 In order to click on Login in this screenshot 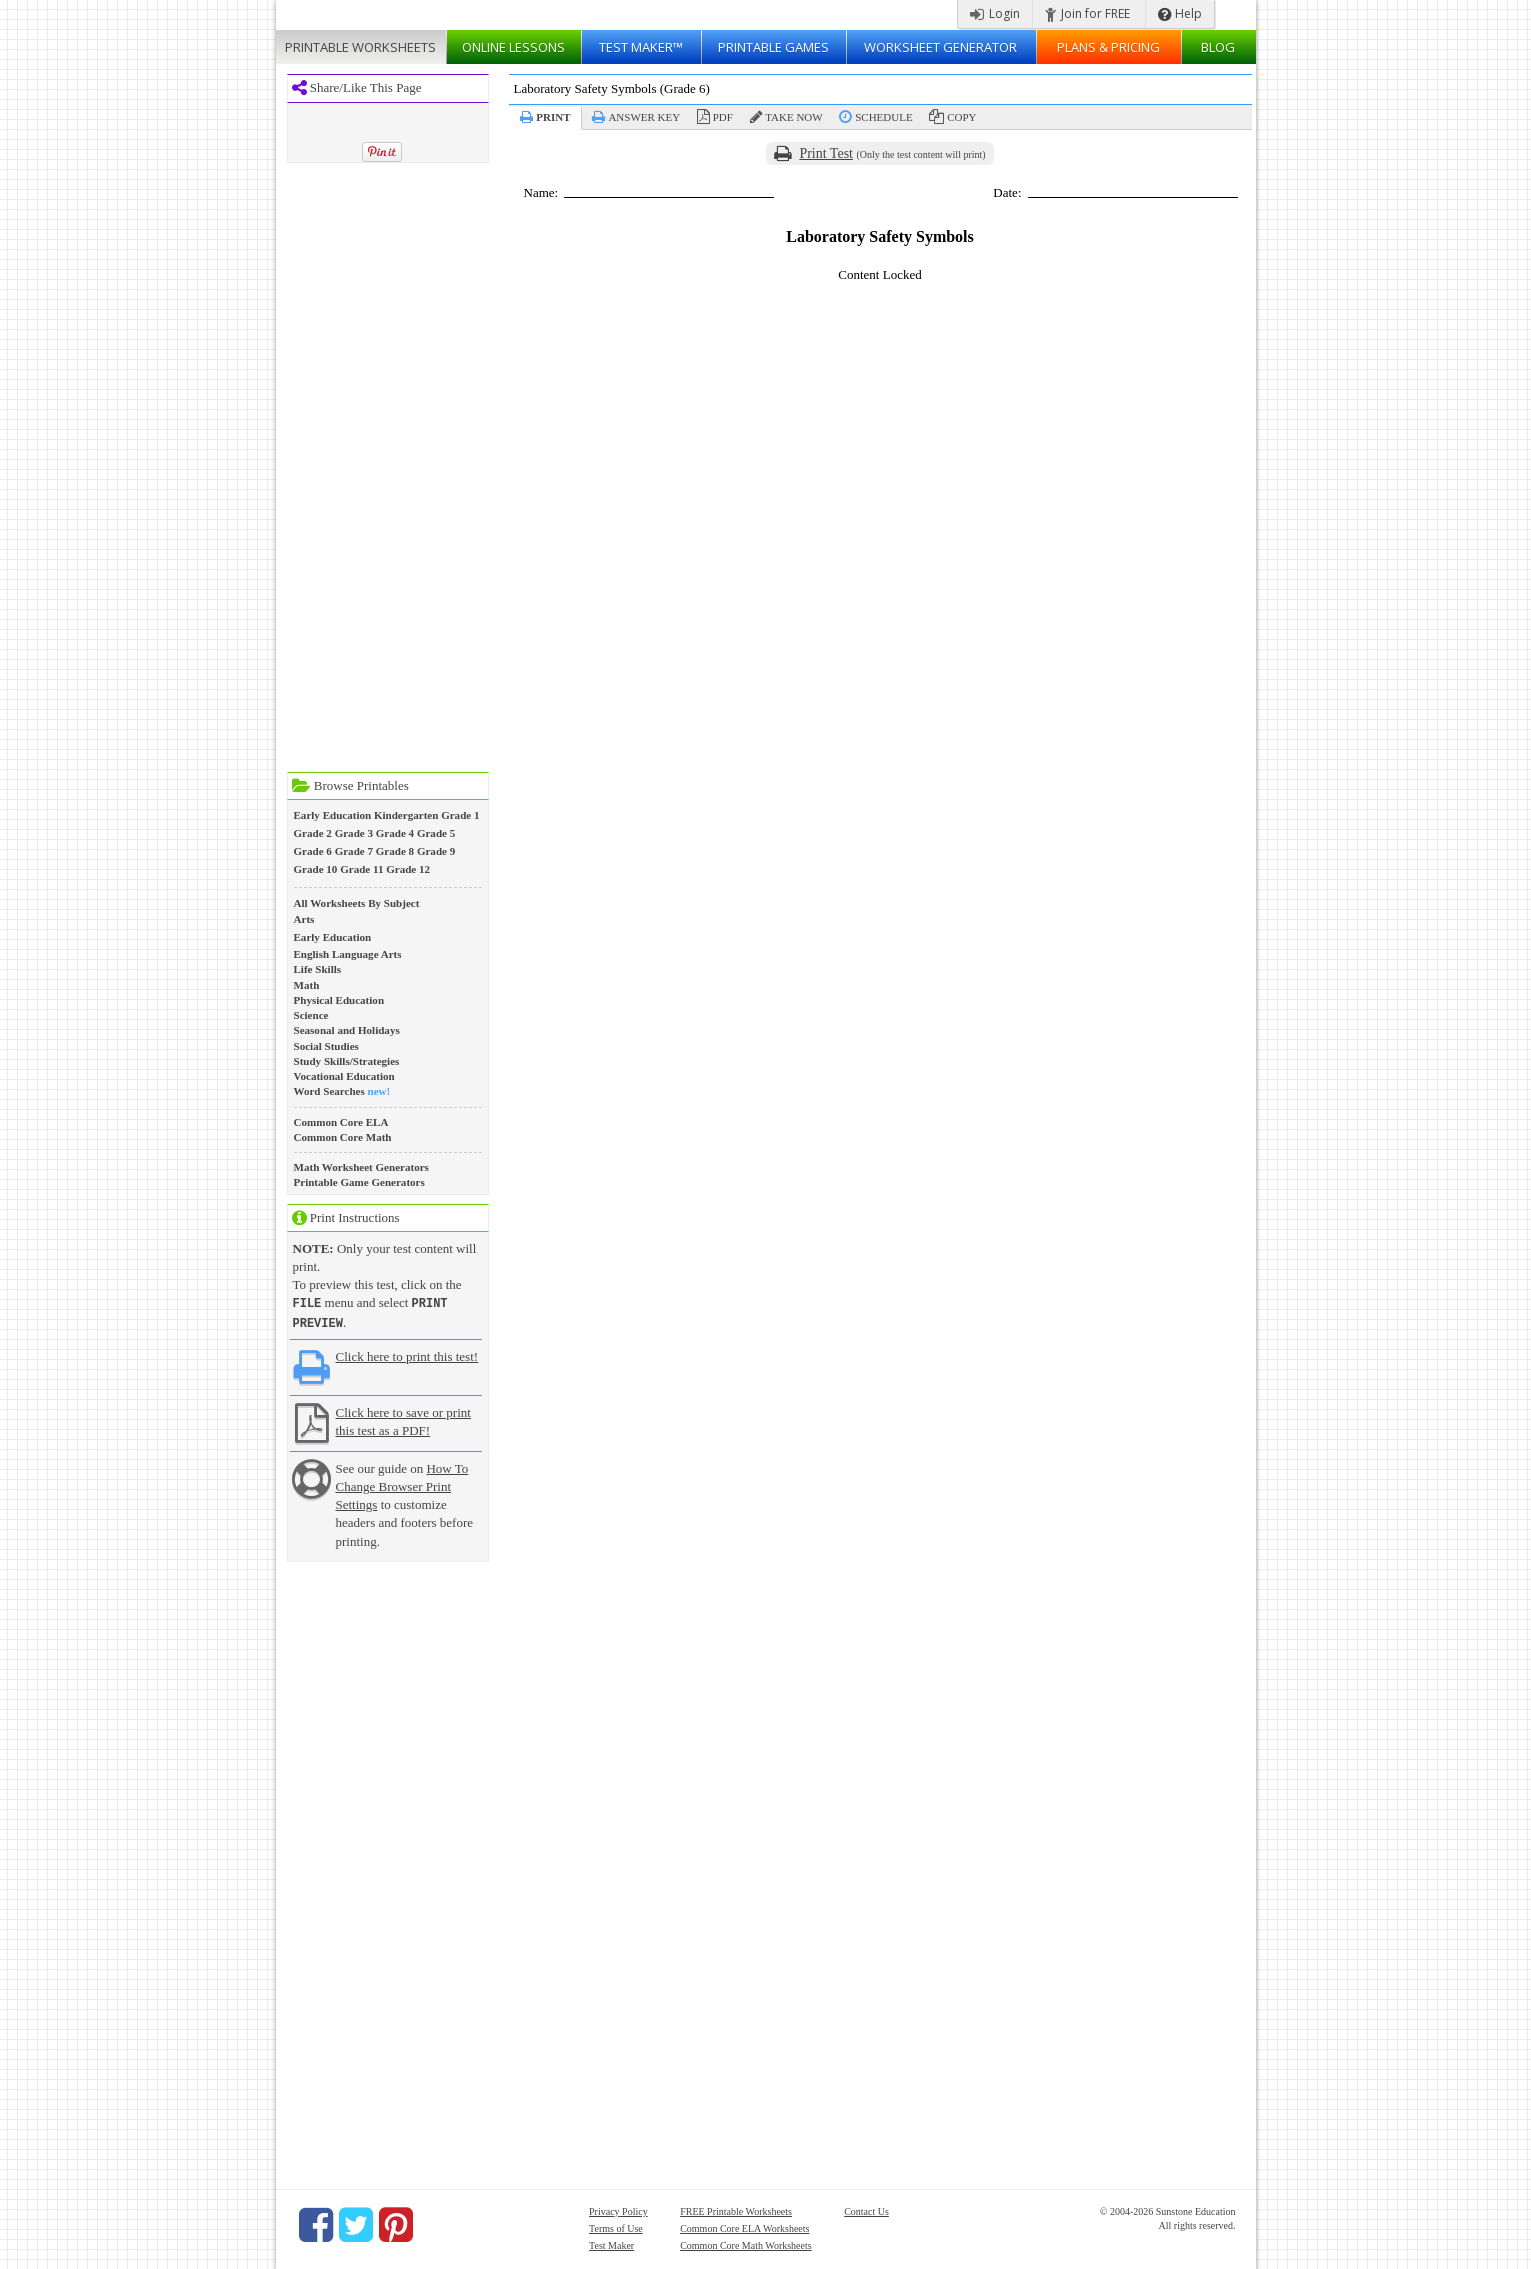, I will do `click(995, 13)`.